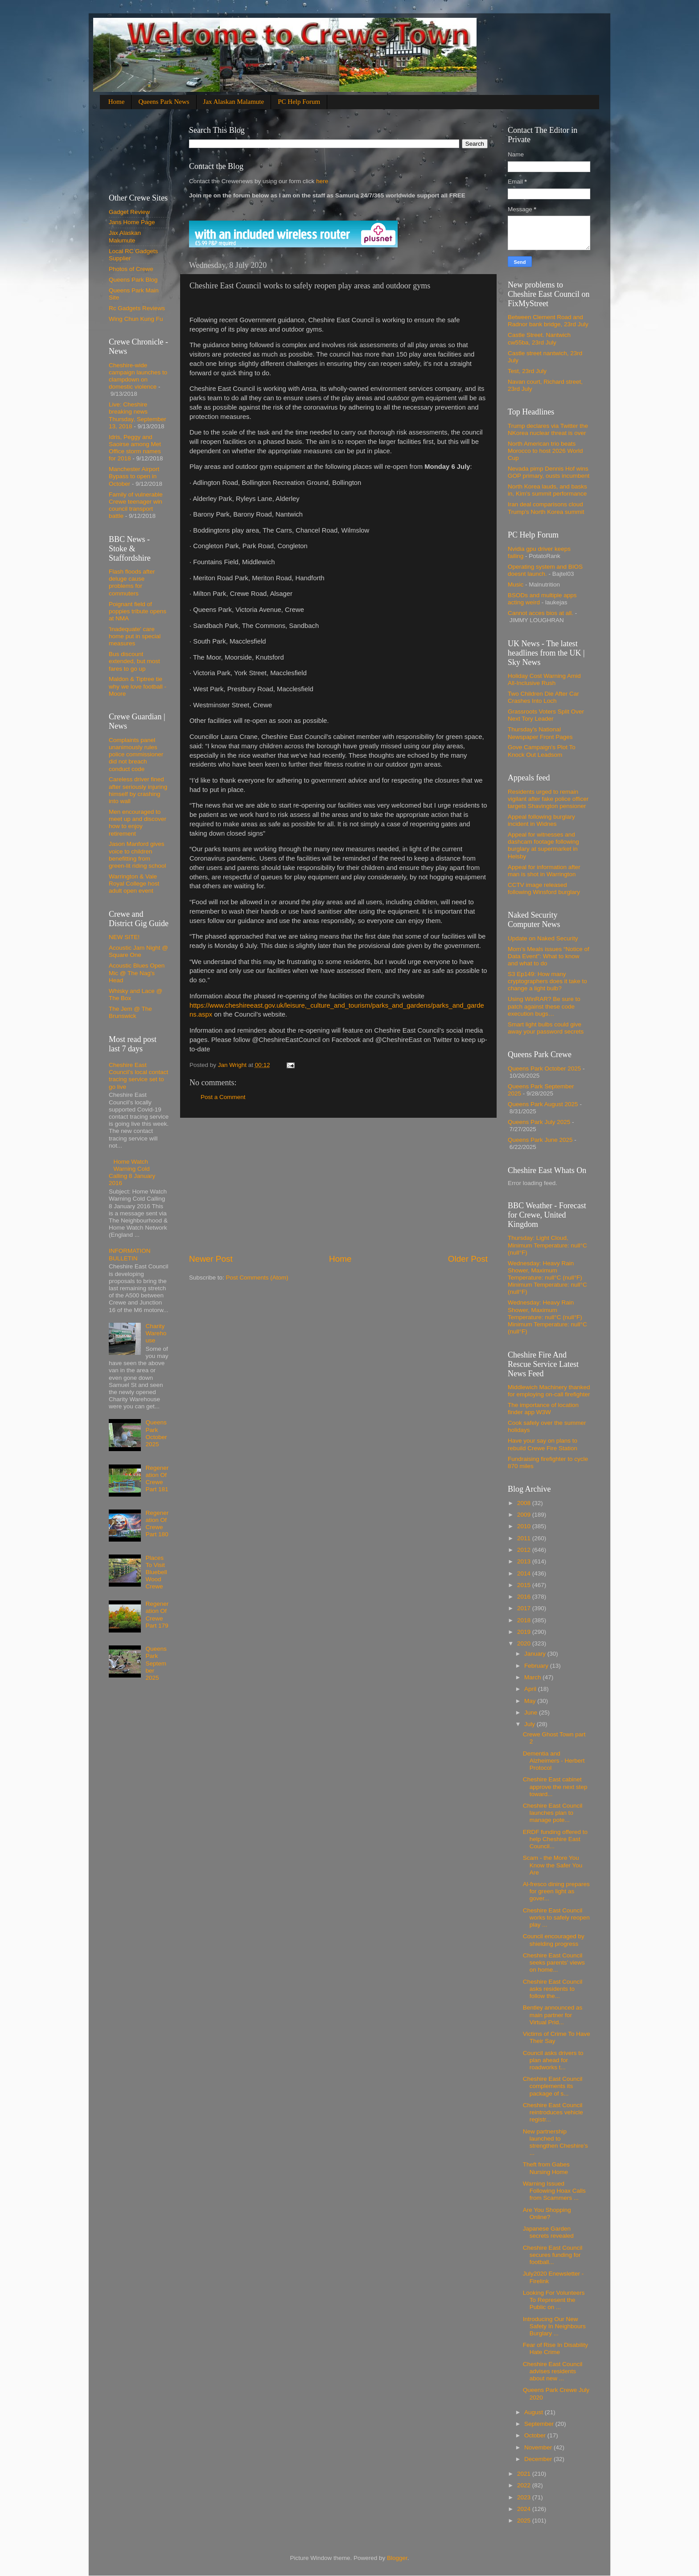 The width and height of the screenshot is (699, 2576). Describe the element at coordinates (156, 1433) in the screenshot. I see `Queens Park October 2025` at that location.